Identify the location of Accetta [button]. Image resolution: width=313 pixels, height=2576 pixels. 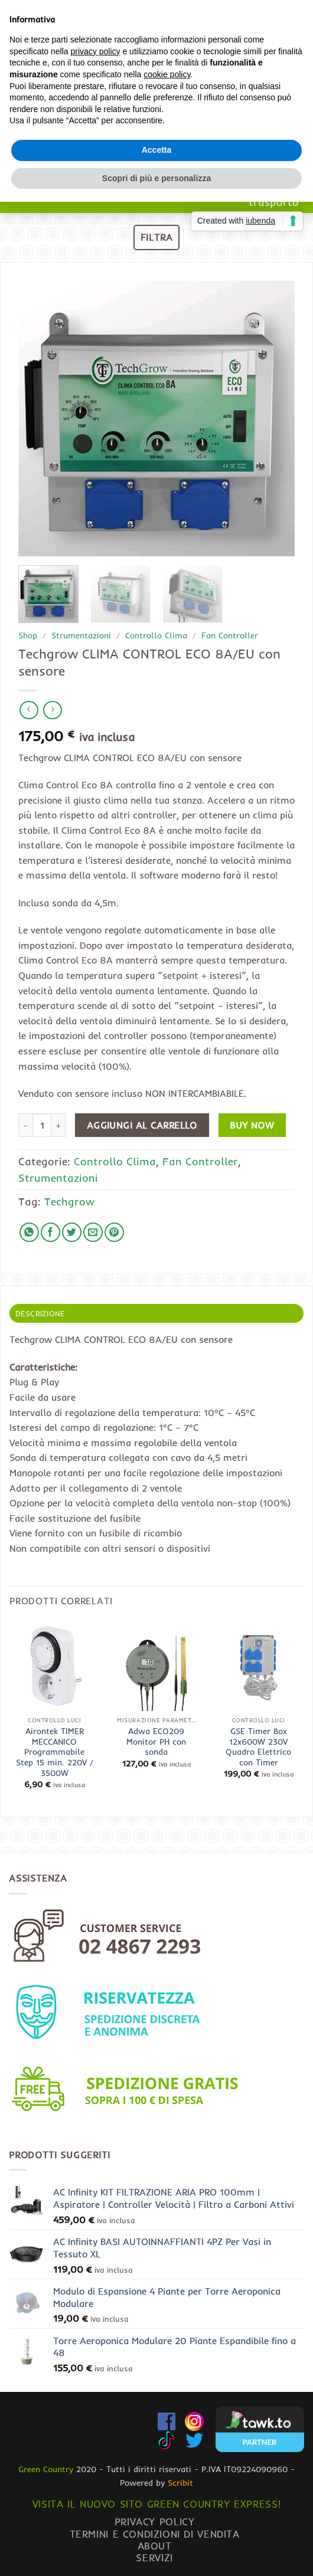
(157, 1337).